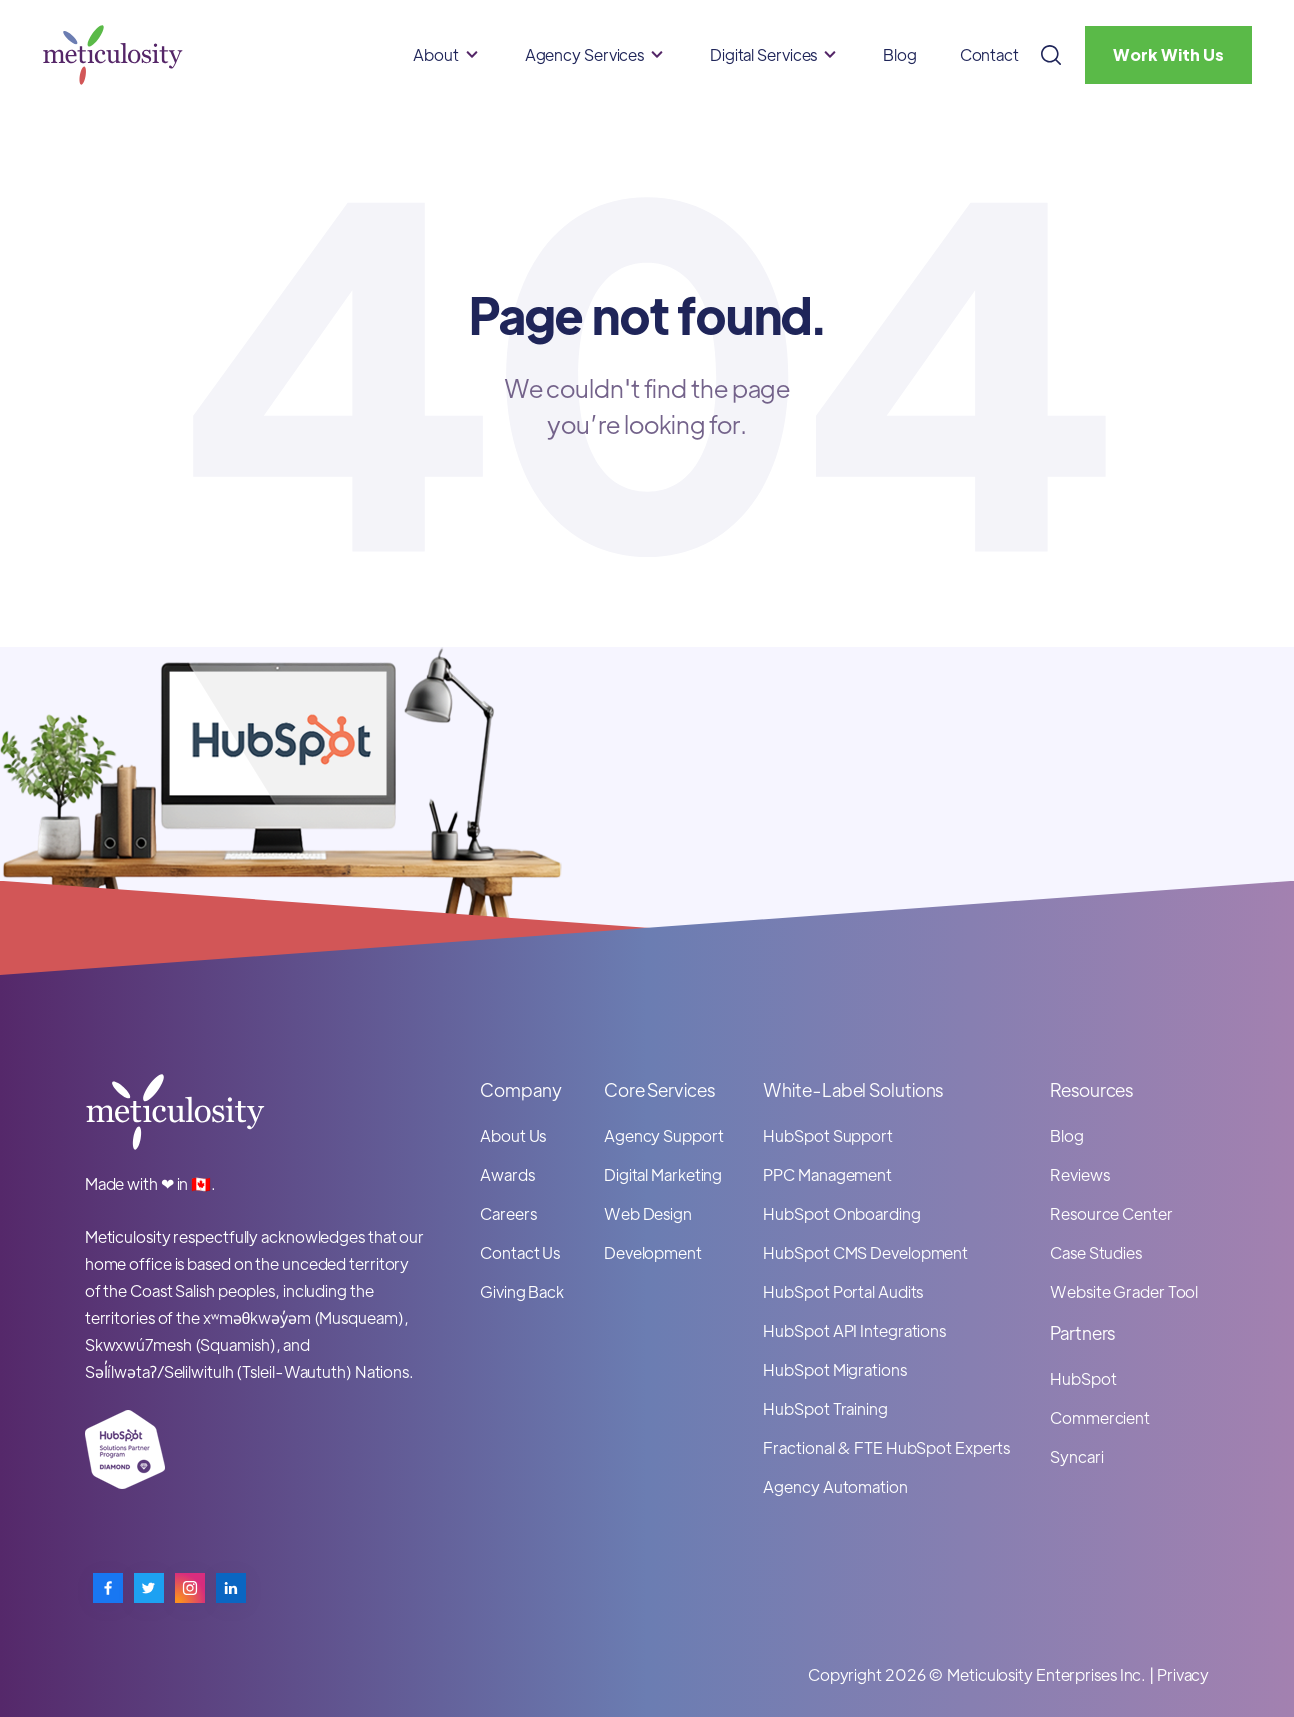 The width and height of the screenshot is (1294, 1717). Describe the element at coordinates (648, 1213) in the screenshot. I see `Web Design` at that location.